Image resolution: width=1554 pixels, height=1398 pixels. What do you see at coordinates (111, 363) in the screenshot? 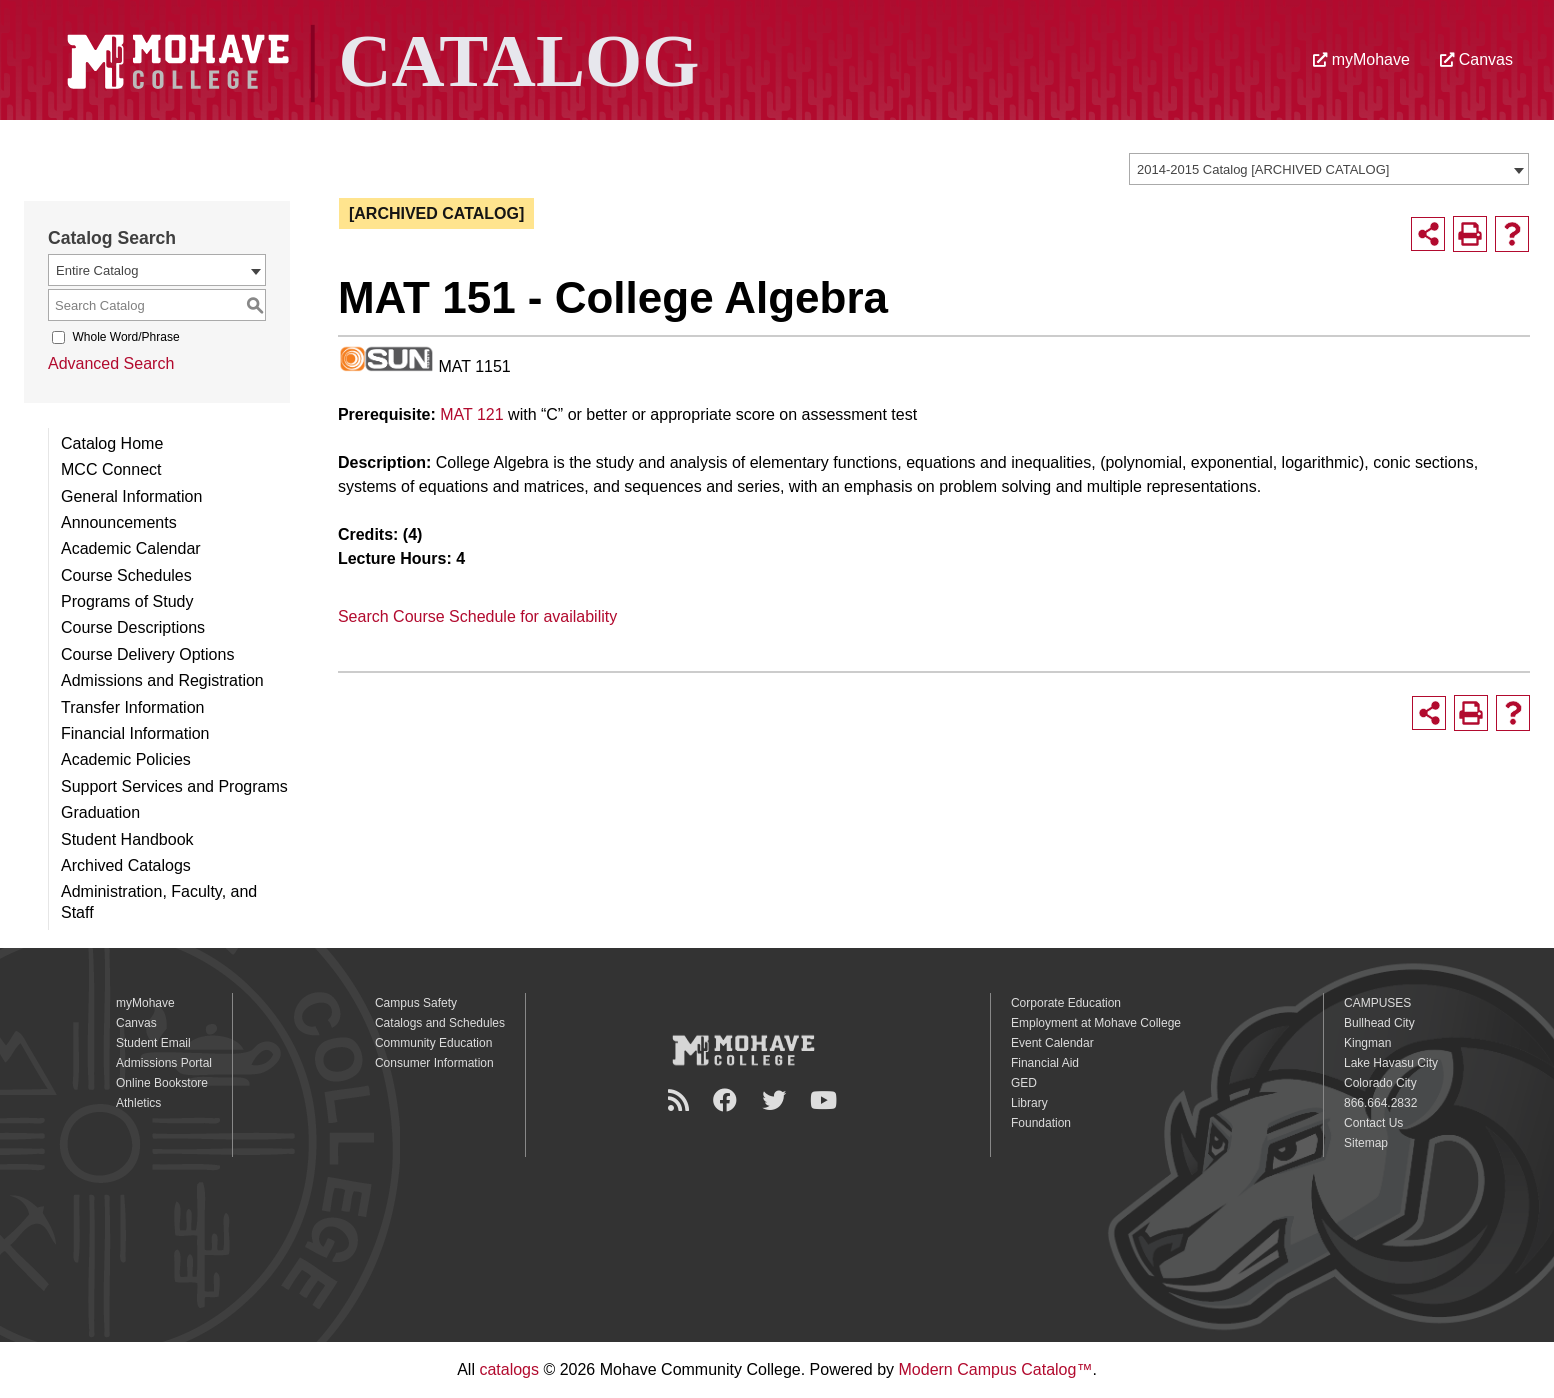
I see `Advanced Search` at bounding box center [111, 363].